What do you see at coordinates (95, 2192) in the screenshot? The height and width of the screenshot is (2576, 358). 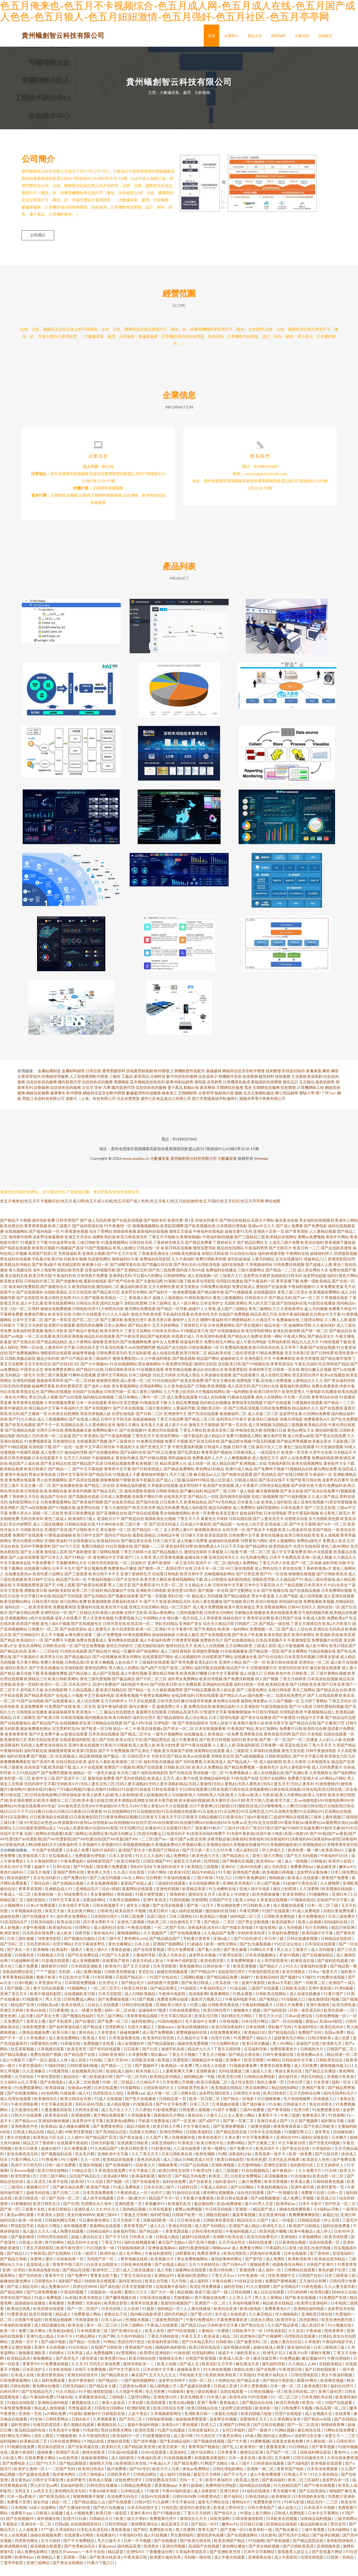 I see `97人伦影` at bounding box center [95, 2192].